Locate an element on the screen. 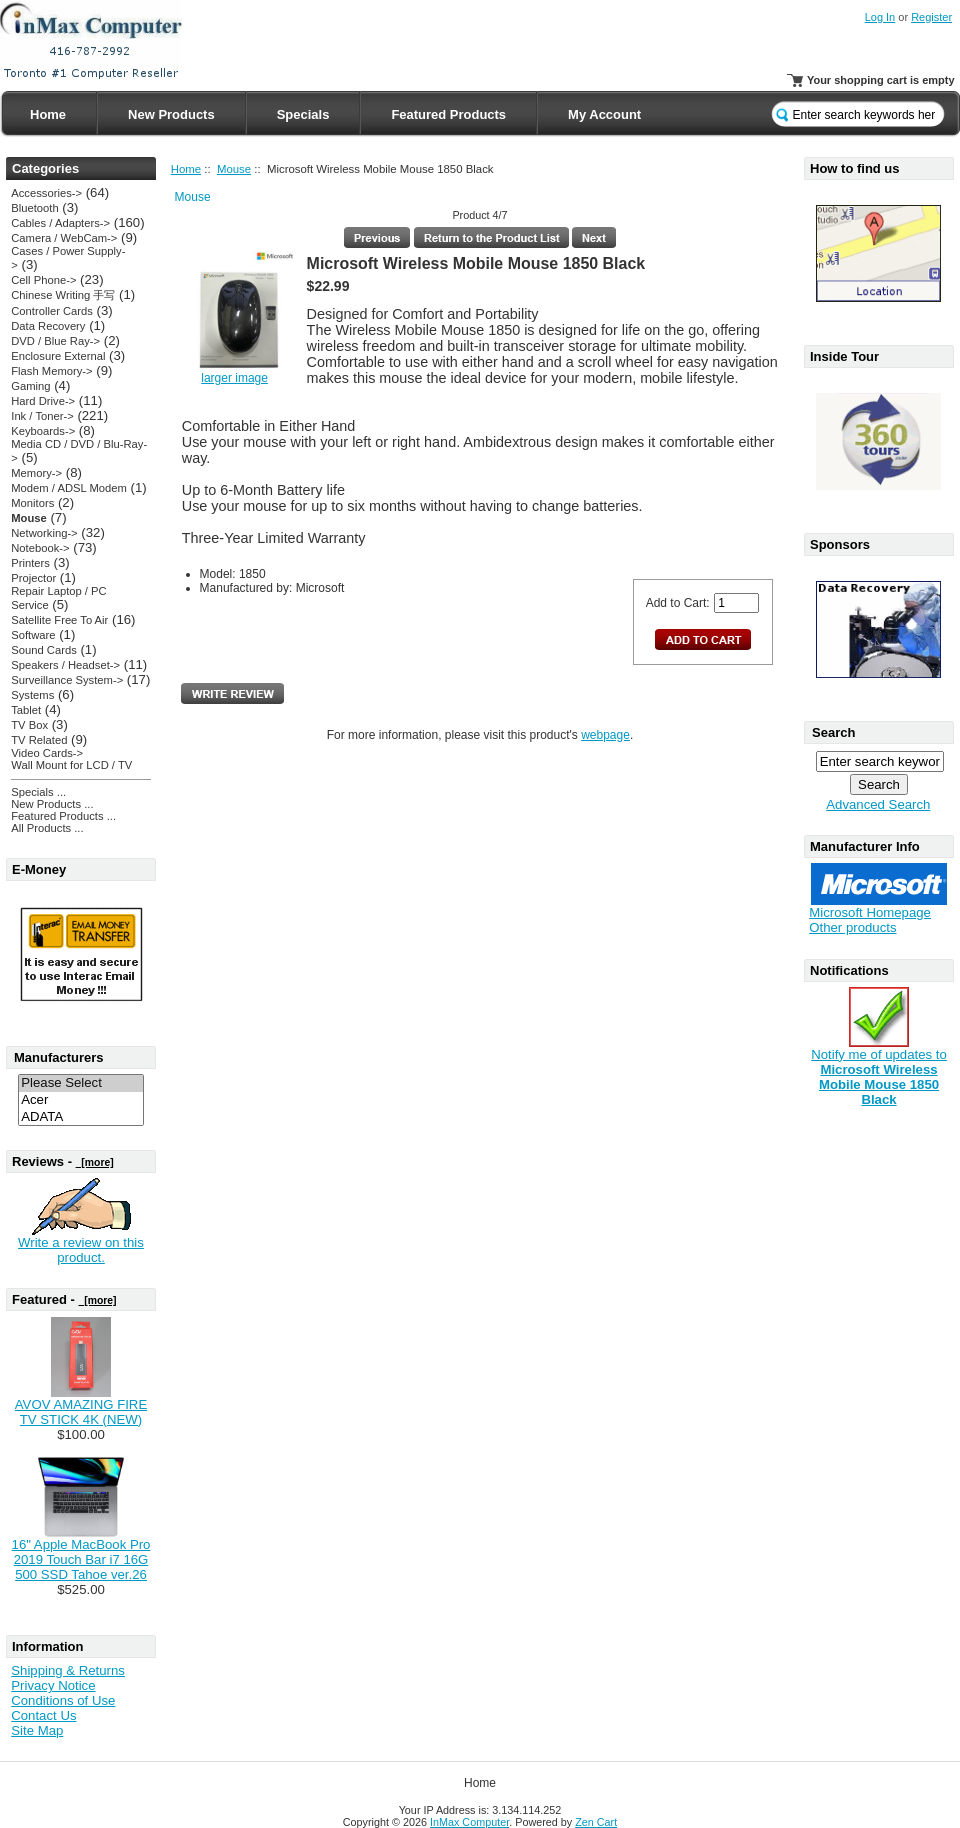 Image resolution: width=960 pixels, height=1828 pixels. AVOV AMAZING FIRE TV STICK 4K (NEW) is located at coordinates (81, 1412).